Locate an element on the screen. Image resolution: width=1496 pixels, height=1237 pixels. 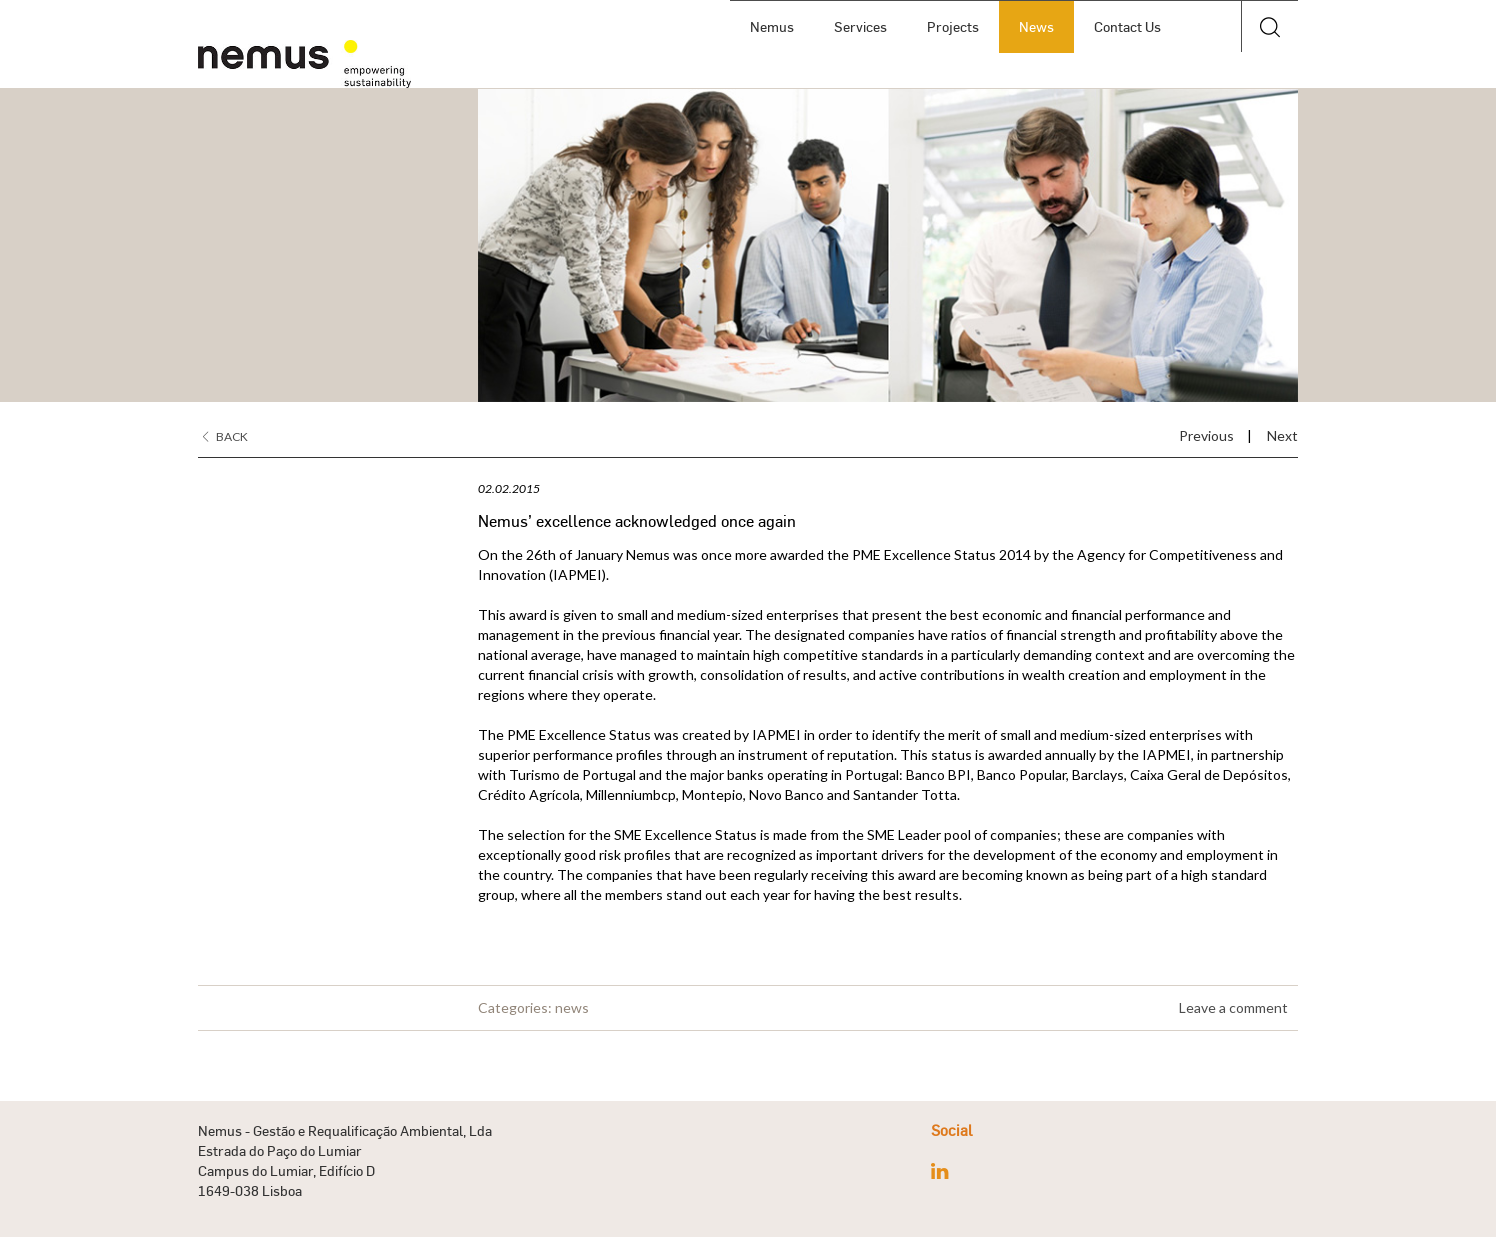
Back is located at coordinates (225, 436).